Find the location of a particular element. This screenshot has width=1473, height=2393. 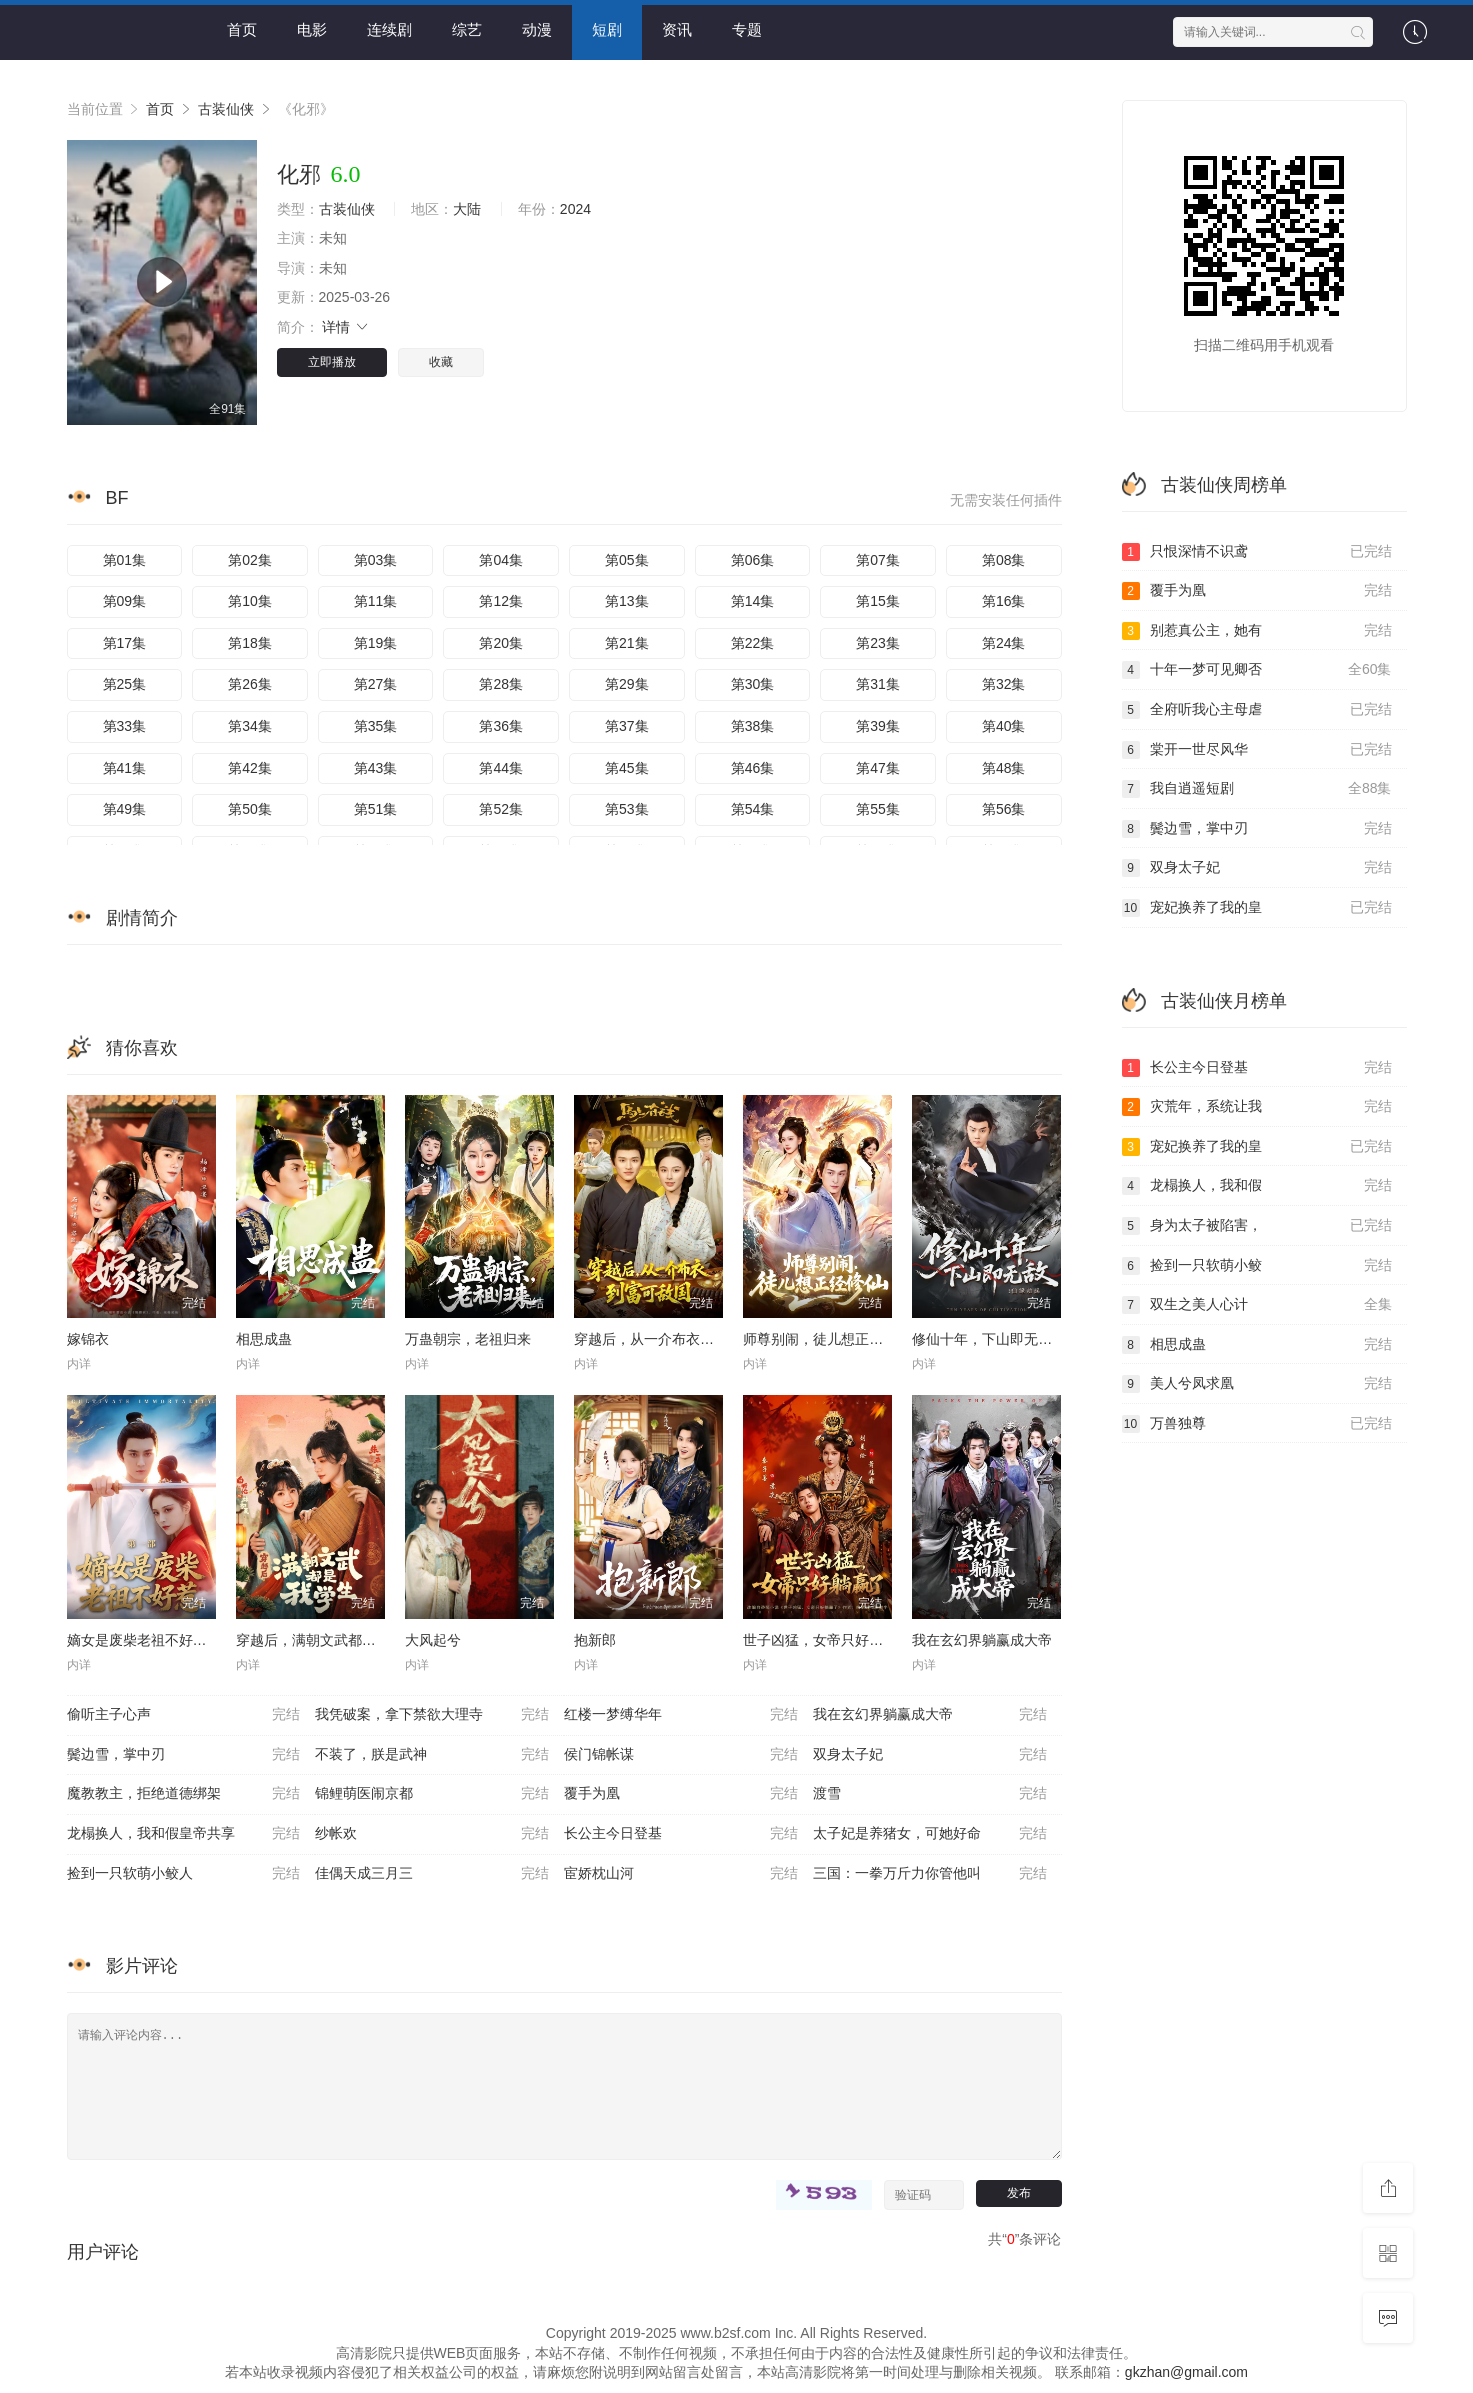

第33集 is located at coordinates (125, 726).